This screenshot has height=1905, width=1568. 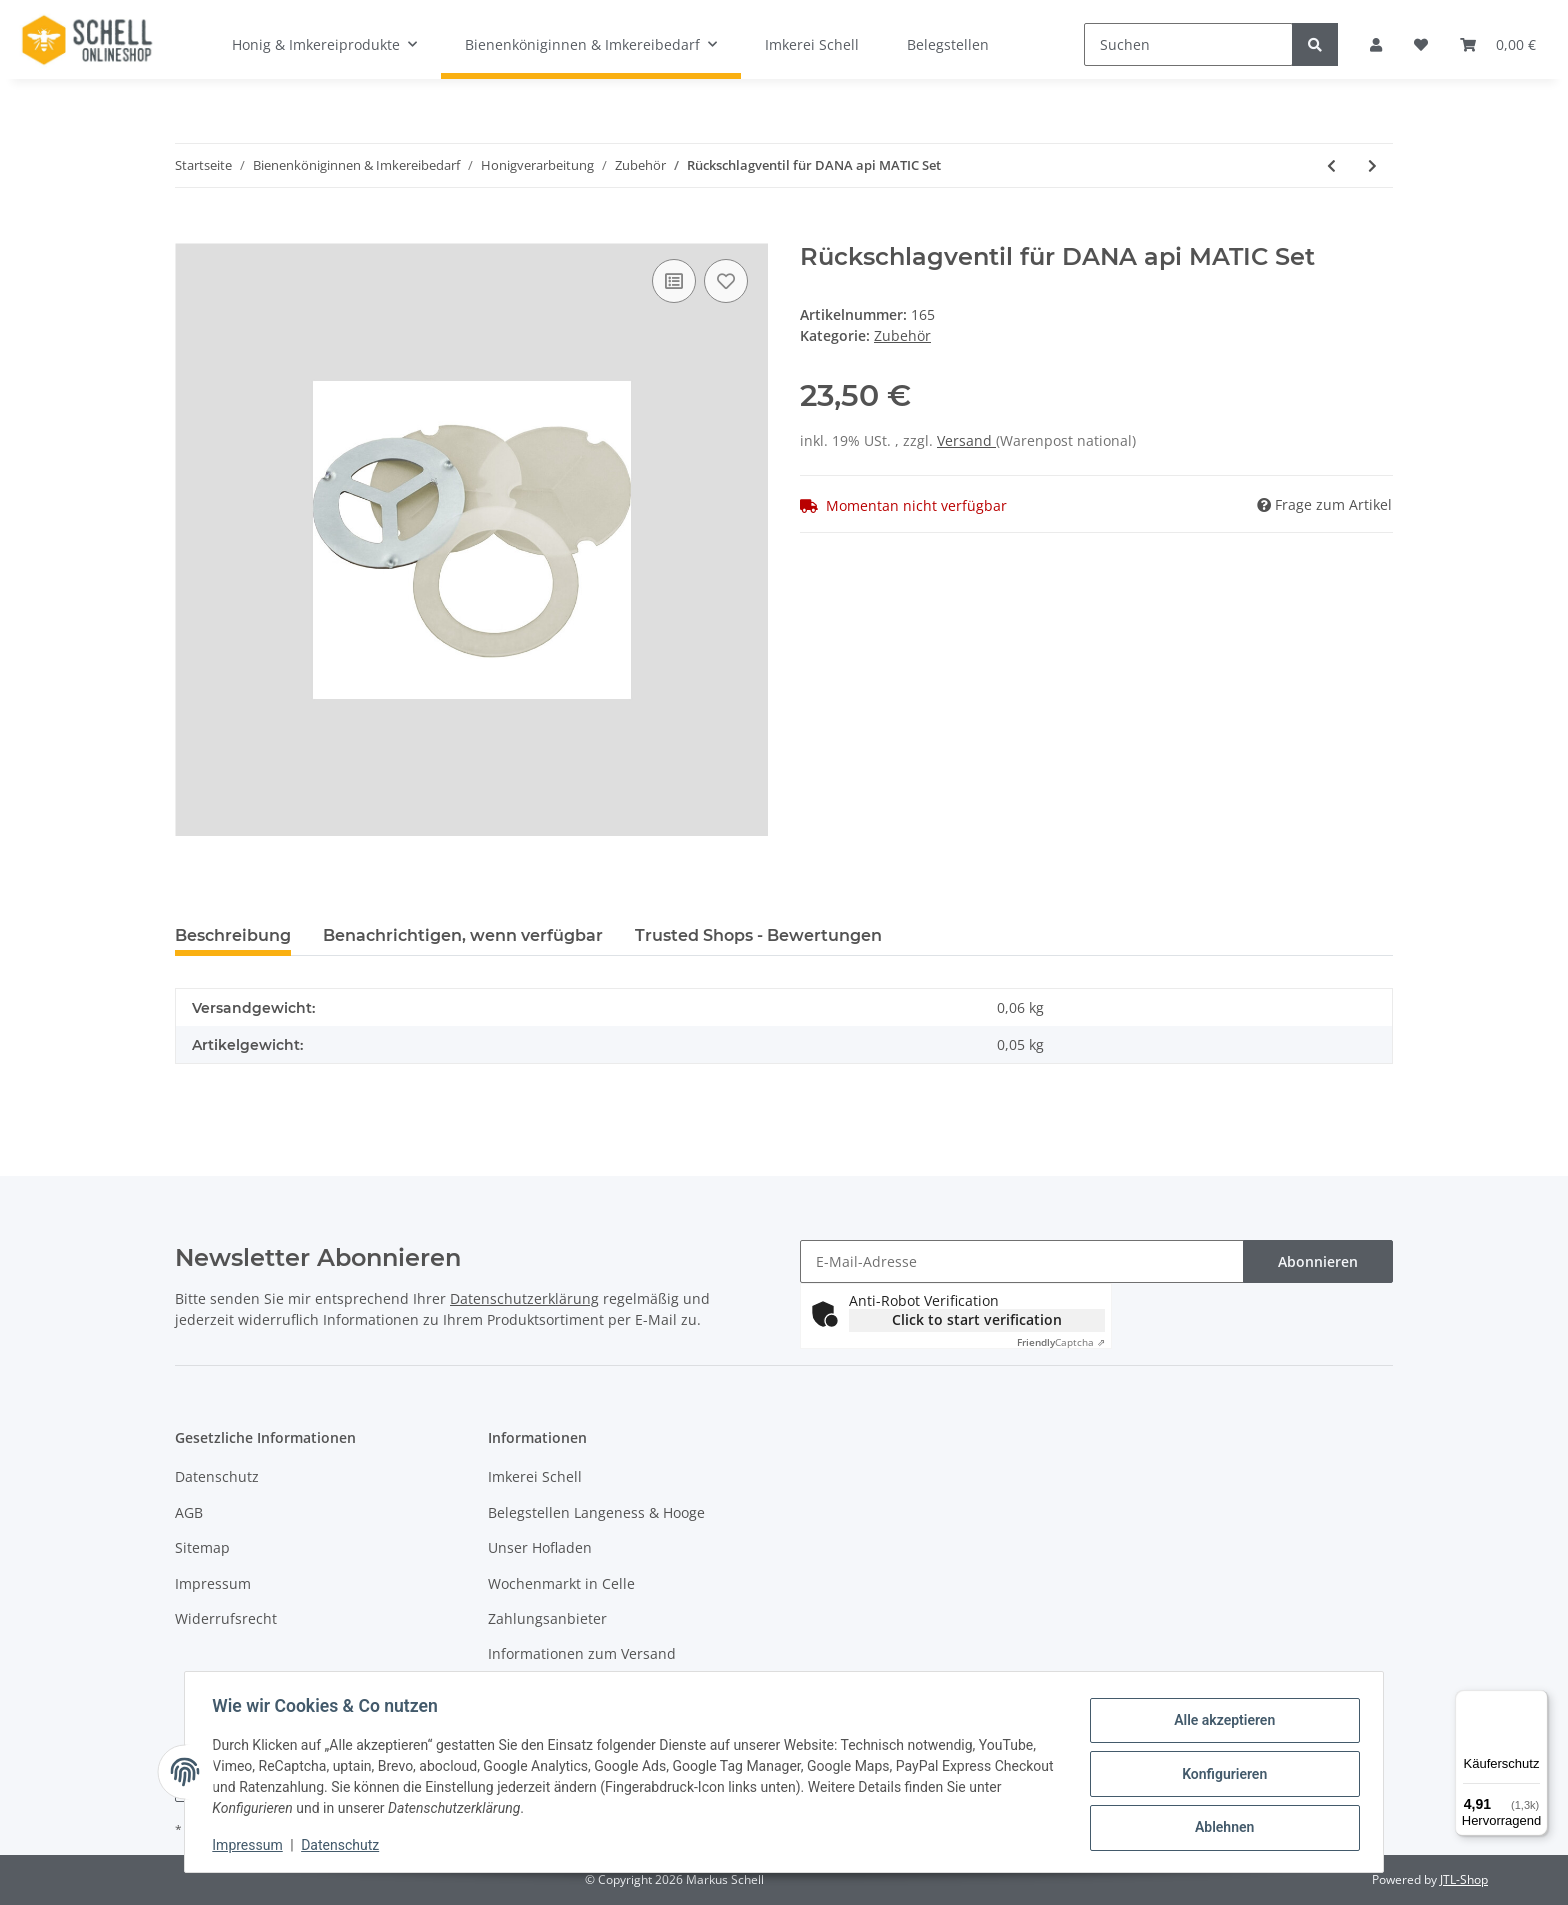 What do you see at coordinates (1022, 1261) in the screenshot?
I see `[E-Mail-Adresse]` at bounding box center [1022, 1261].